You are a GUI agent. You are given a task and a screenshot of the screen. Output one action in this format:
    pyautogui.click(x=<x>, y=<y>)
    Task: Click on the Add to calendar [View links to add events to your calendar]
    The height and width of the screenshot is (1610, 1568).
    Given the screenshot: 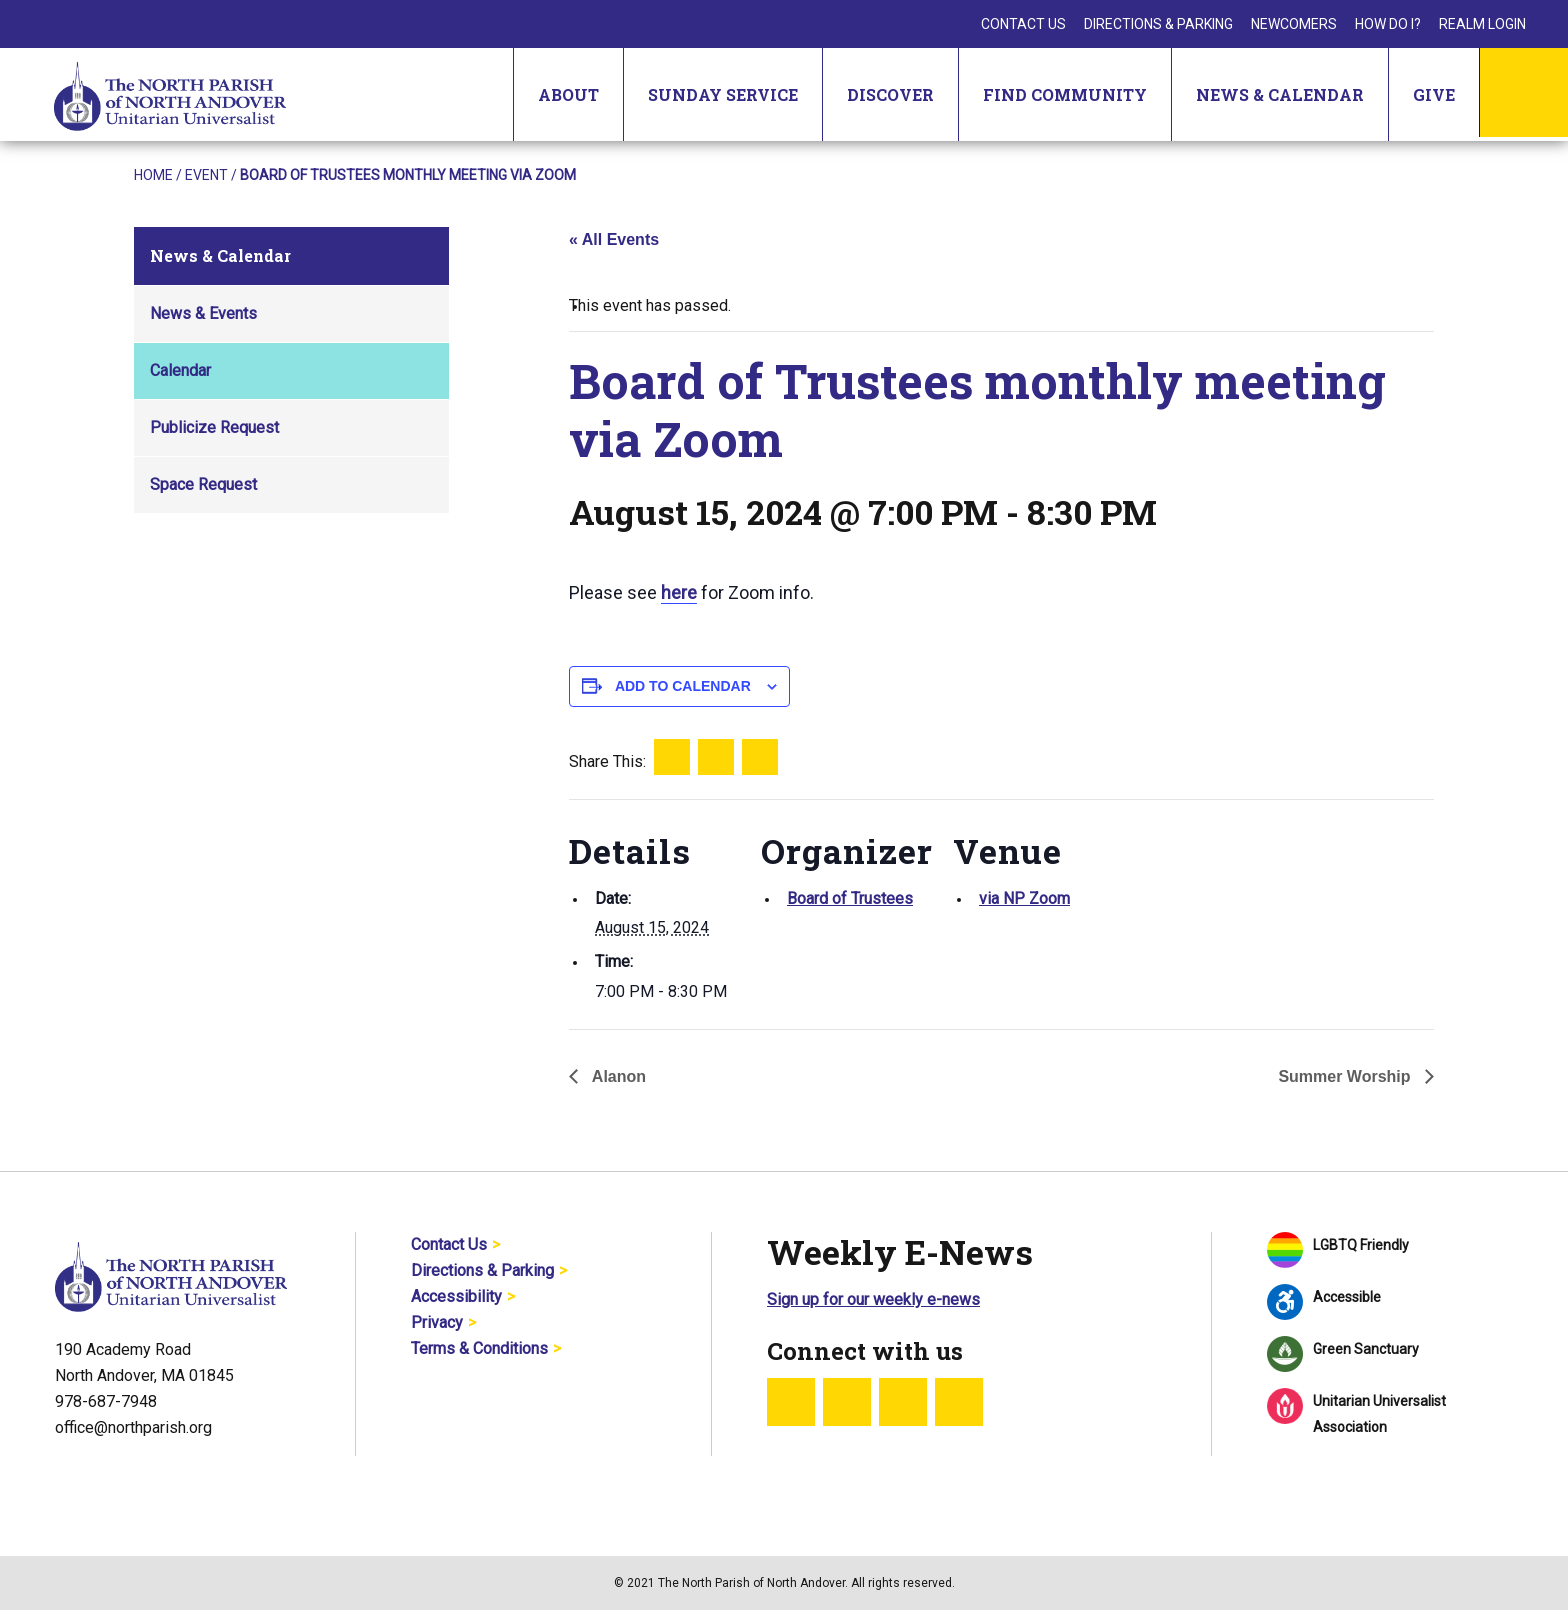 What is the action you would take?
    pyautogui.click(x=683, y=686)
    